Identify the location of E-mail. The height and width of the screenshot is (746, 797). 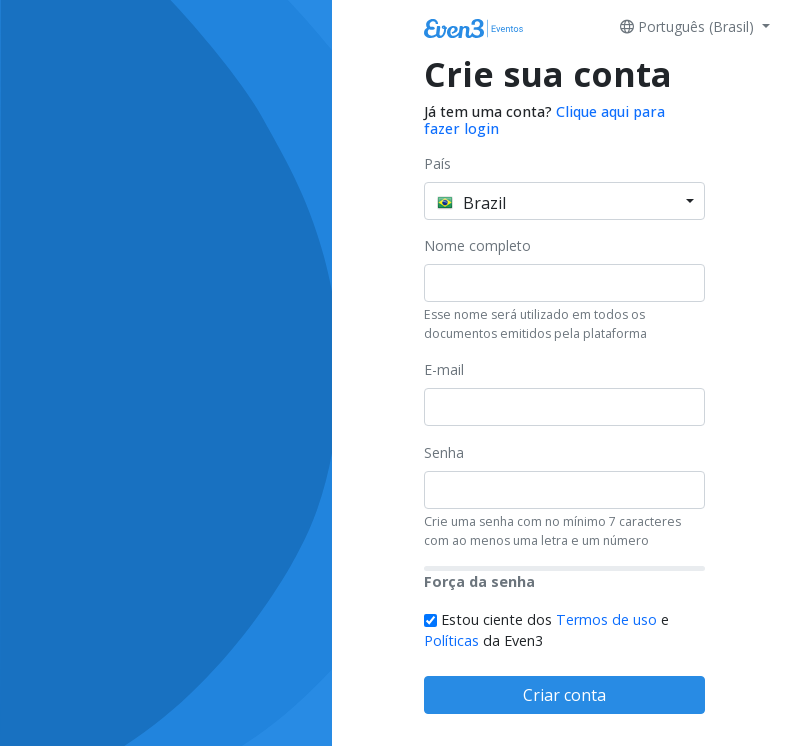
(444, 369).